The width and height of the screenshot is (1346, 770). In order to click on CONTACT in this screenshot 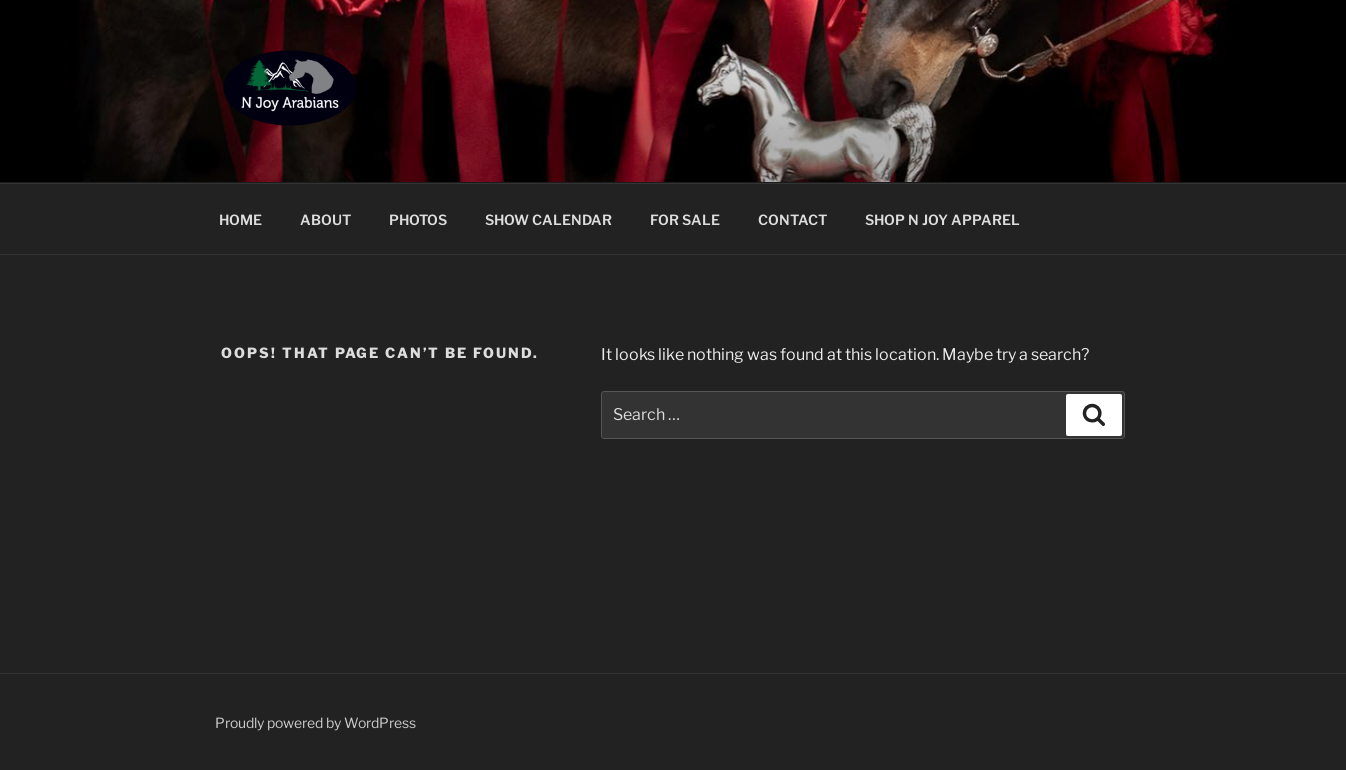, I will do `click(792, 219)`.